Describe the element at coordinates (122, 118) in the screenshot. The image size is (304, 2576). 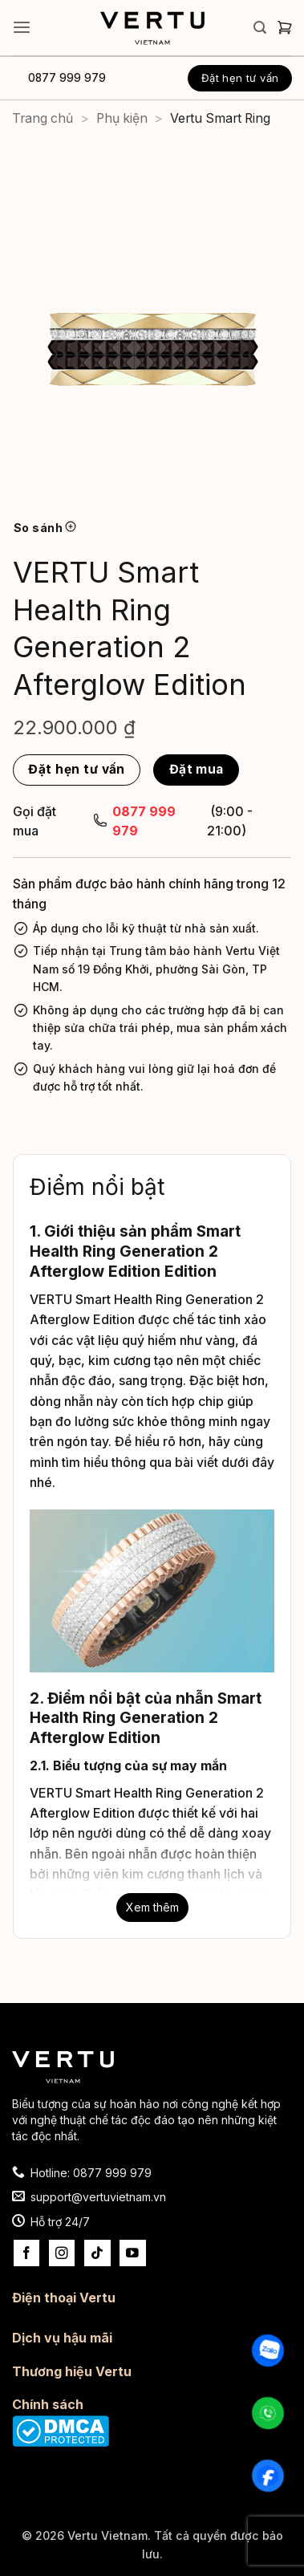
I see `Phụ kiện` at that location.